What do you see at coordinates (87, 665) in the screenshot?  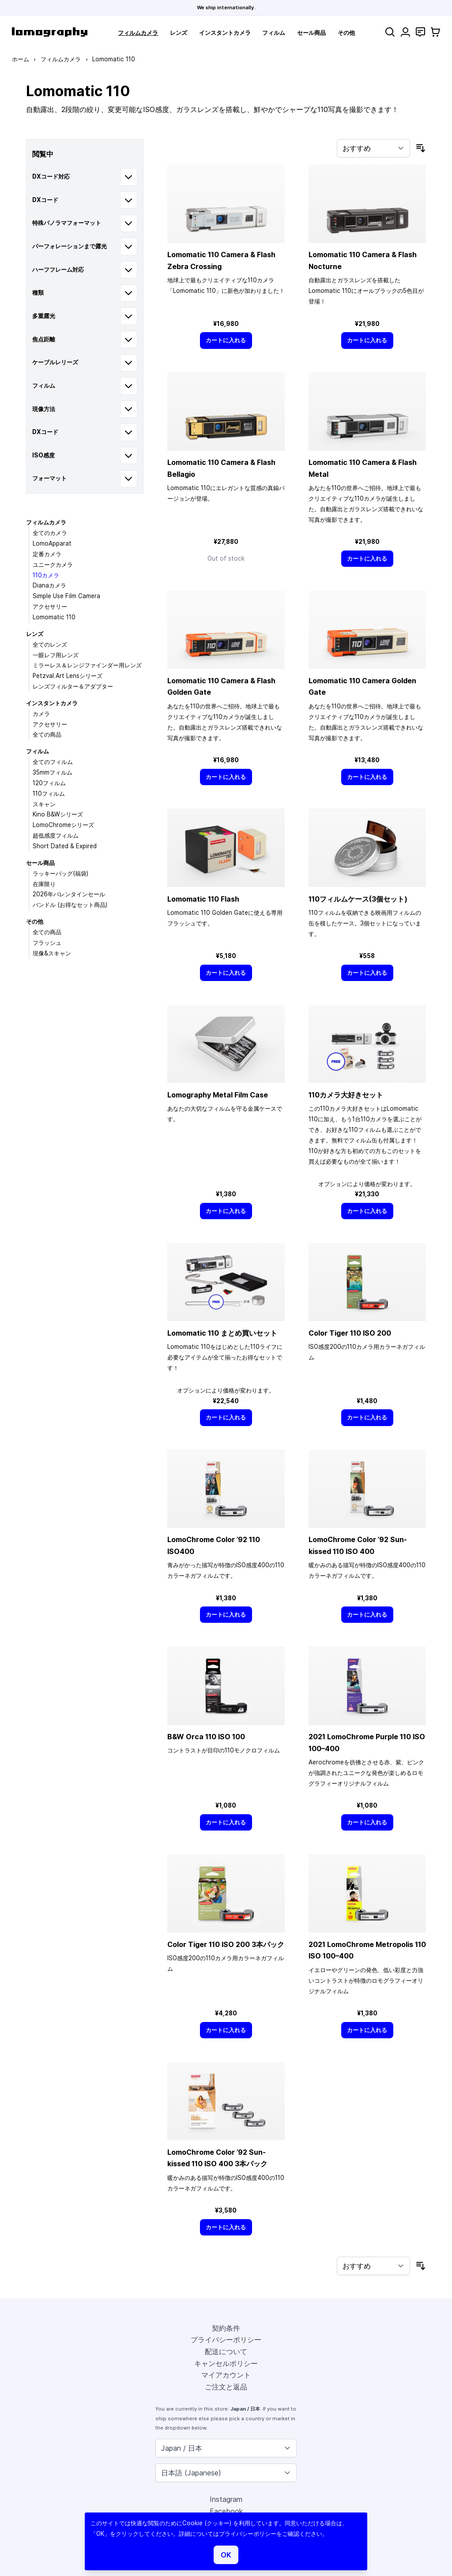 I see `ミラーレス＆レンジファインダー用レンズ` at bounding box center [87, 665].